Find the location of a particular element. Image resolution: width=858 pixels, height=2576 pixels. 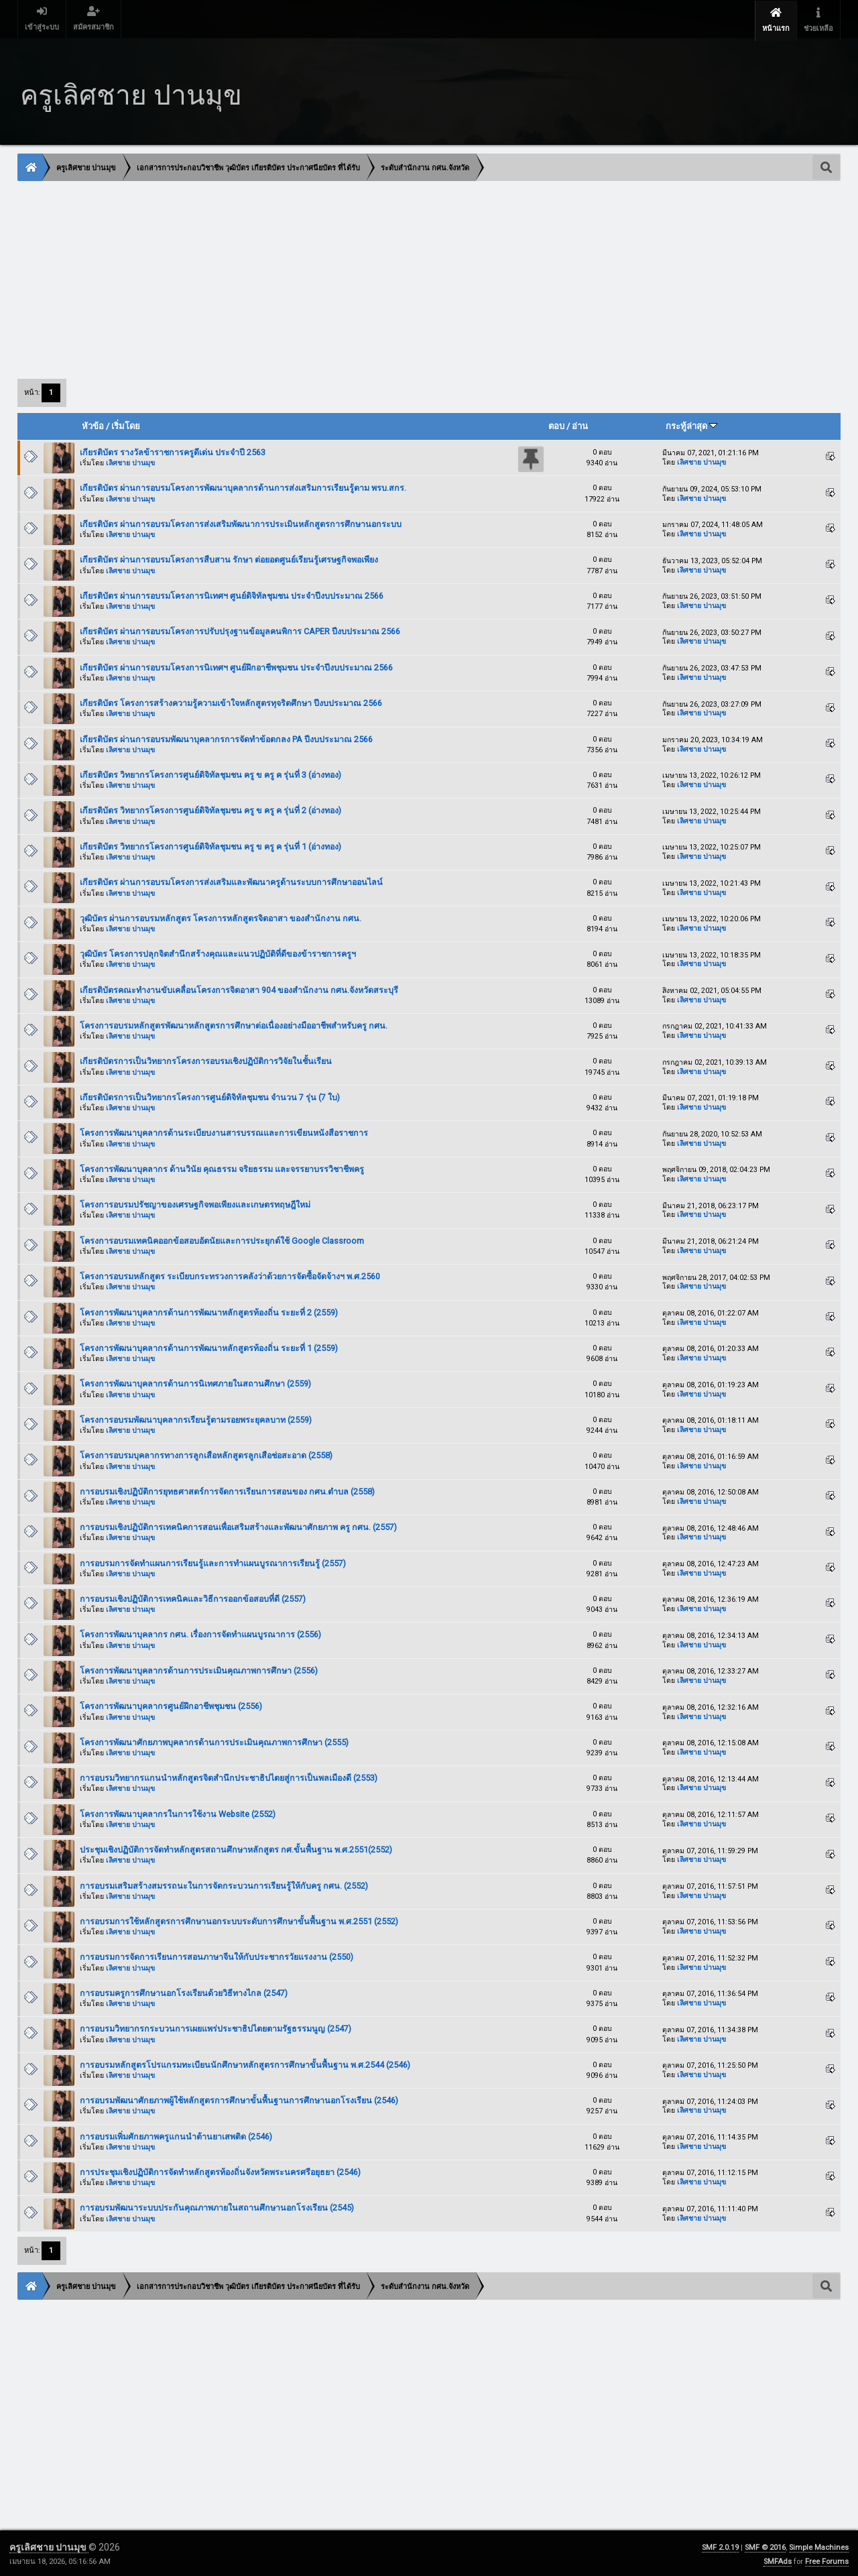

โครงการพัฒนาศักยภาพบุคลากรด้านการประเมินคุณภาพการศึกษา (2555) is located at coordinates (214, 1740).